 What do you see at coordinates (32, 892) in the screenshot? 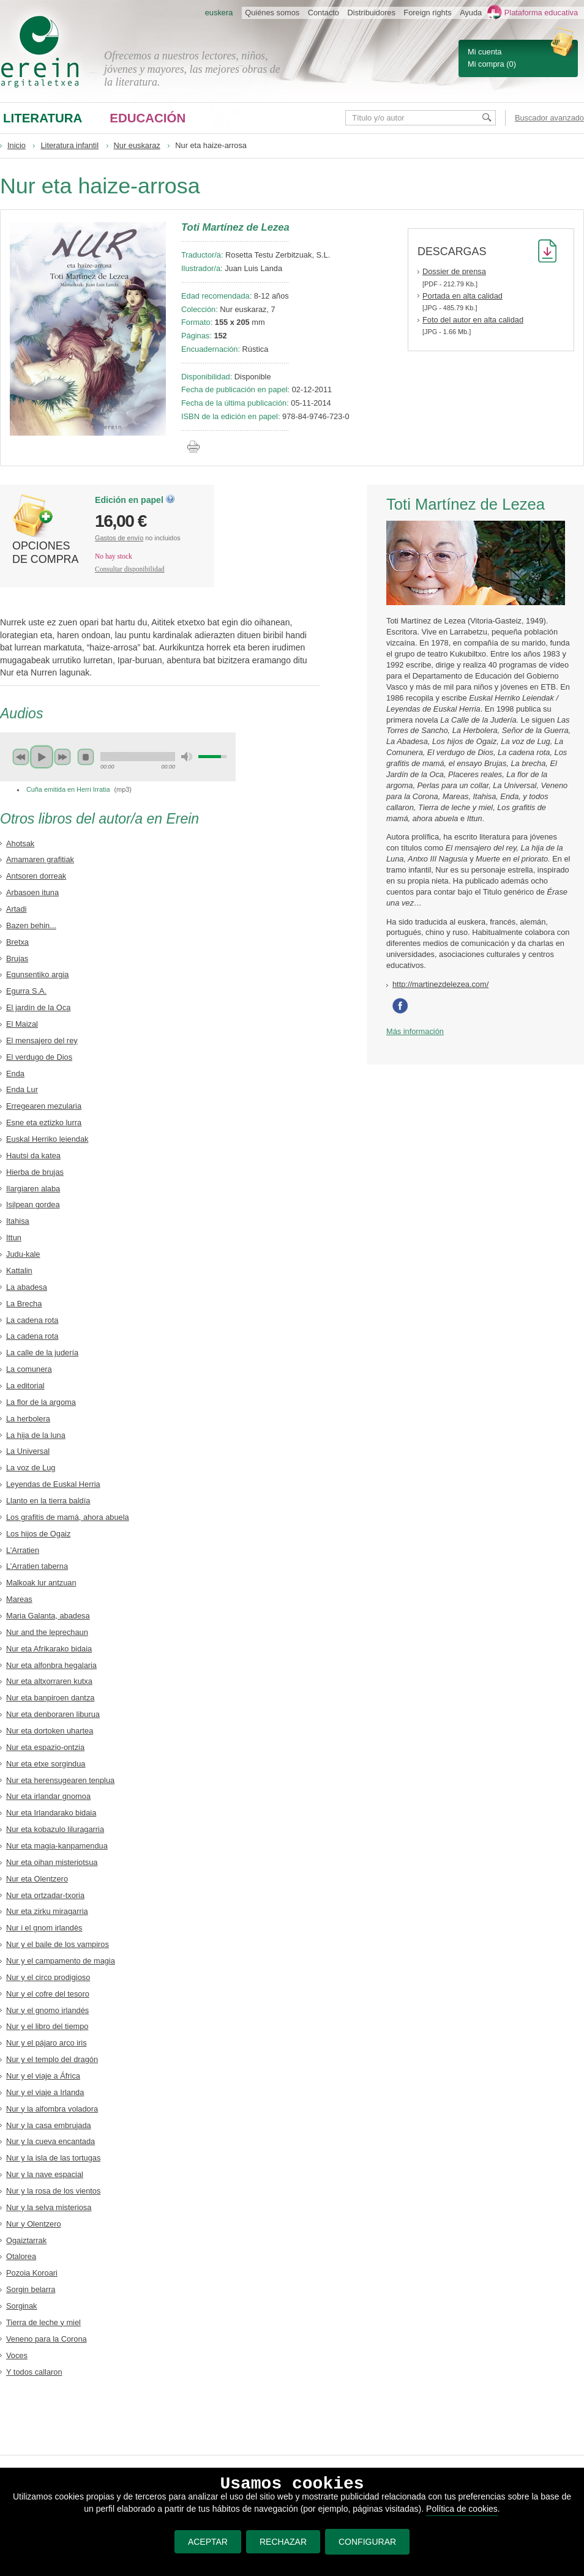
I see `Arbasoen ituna` at bounding box center [32, 892].